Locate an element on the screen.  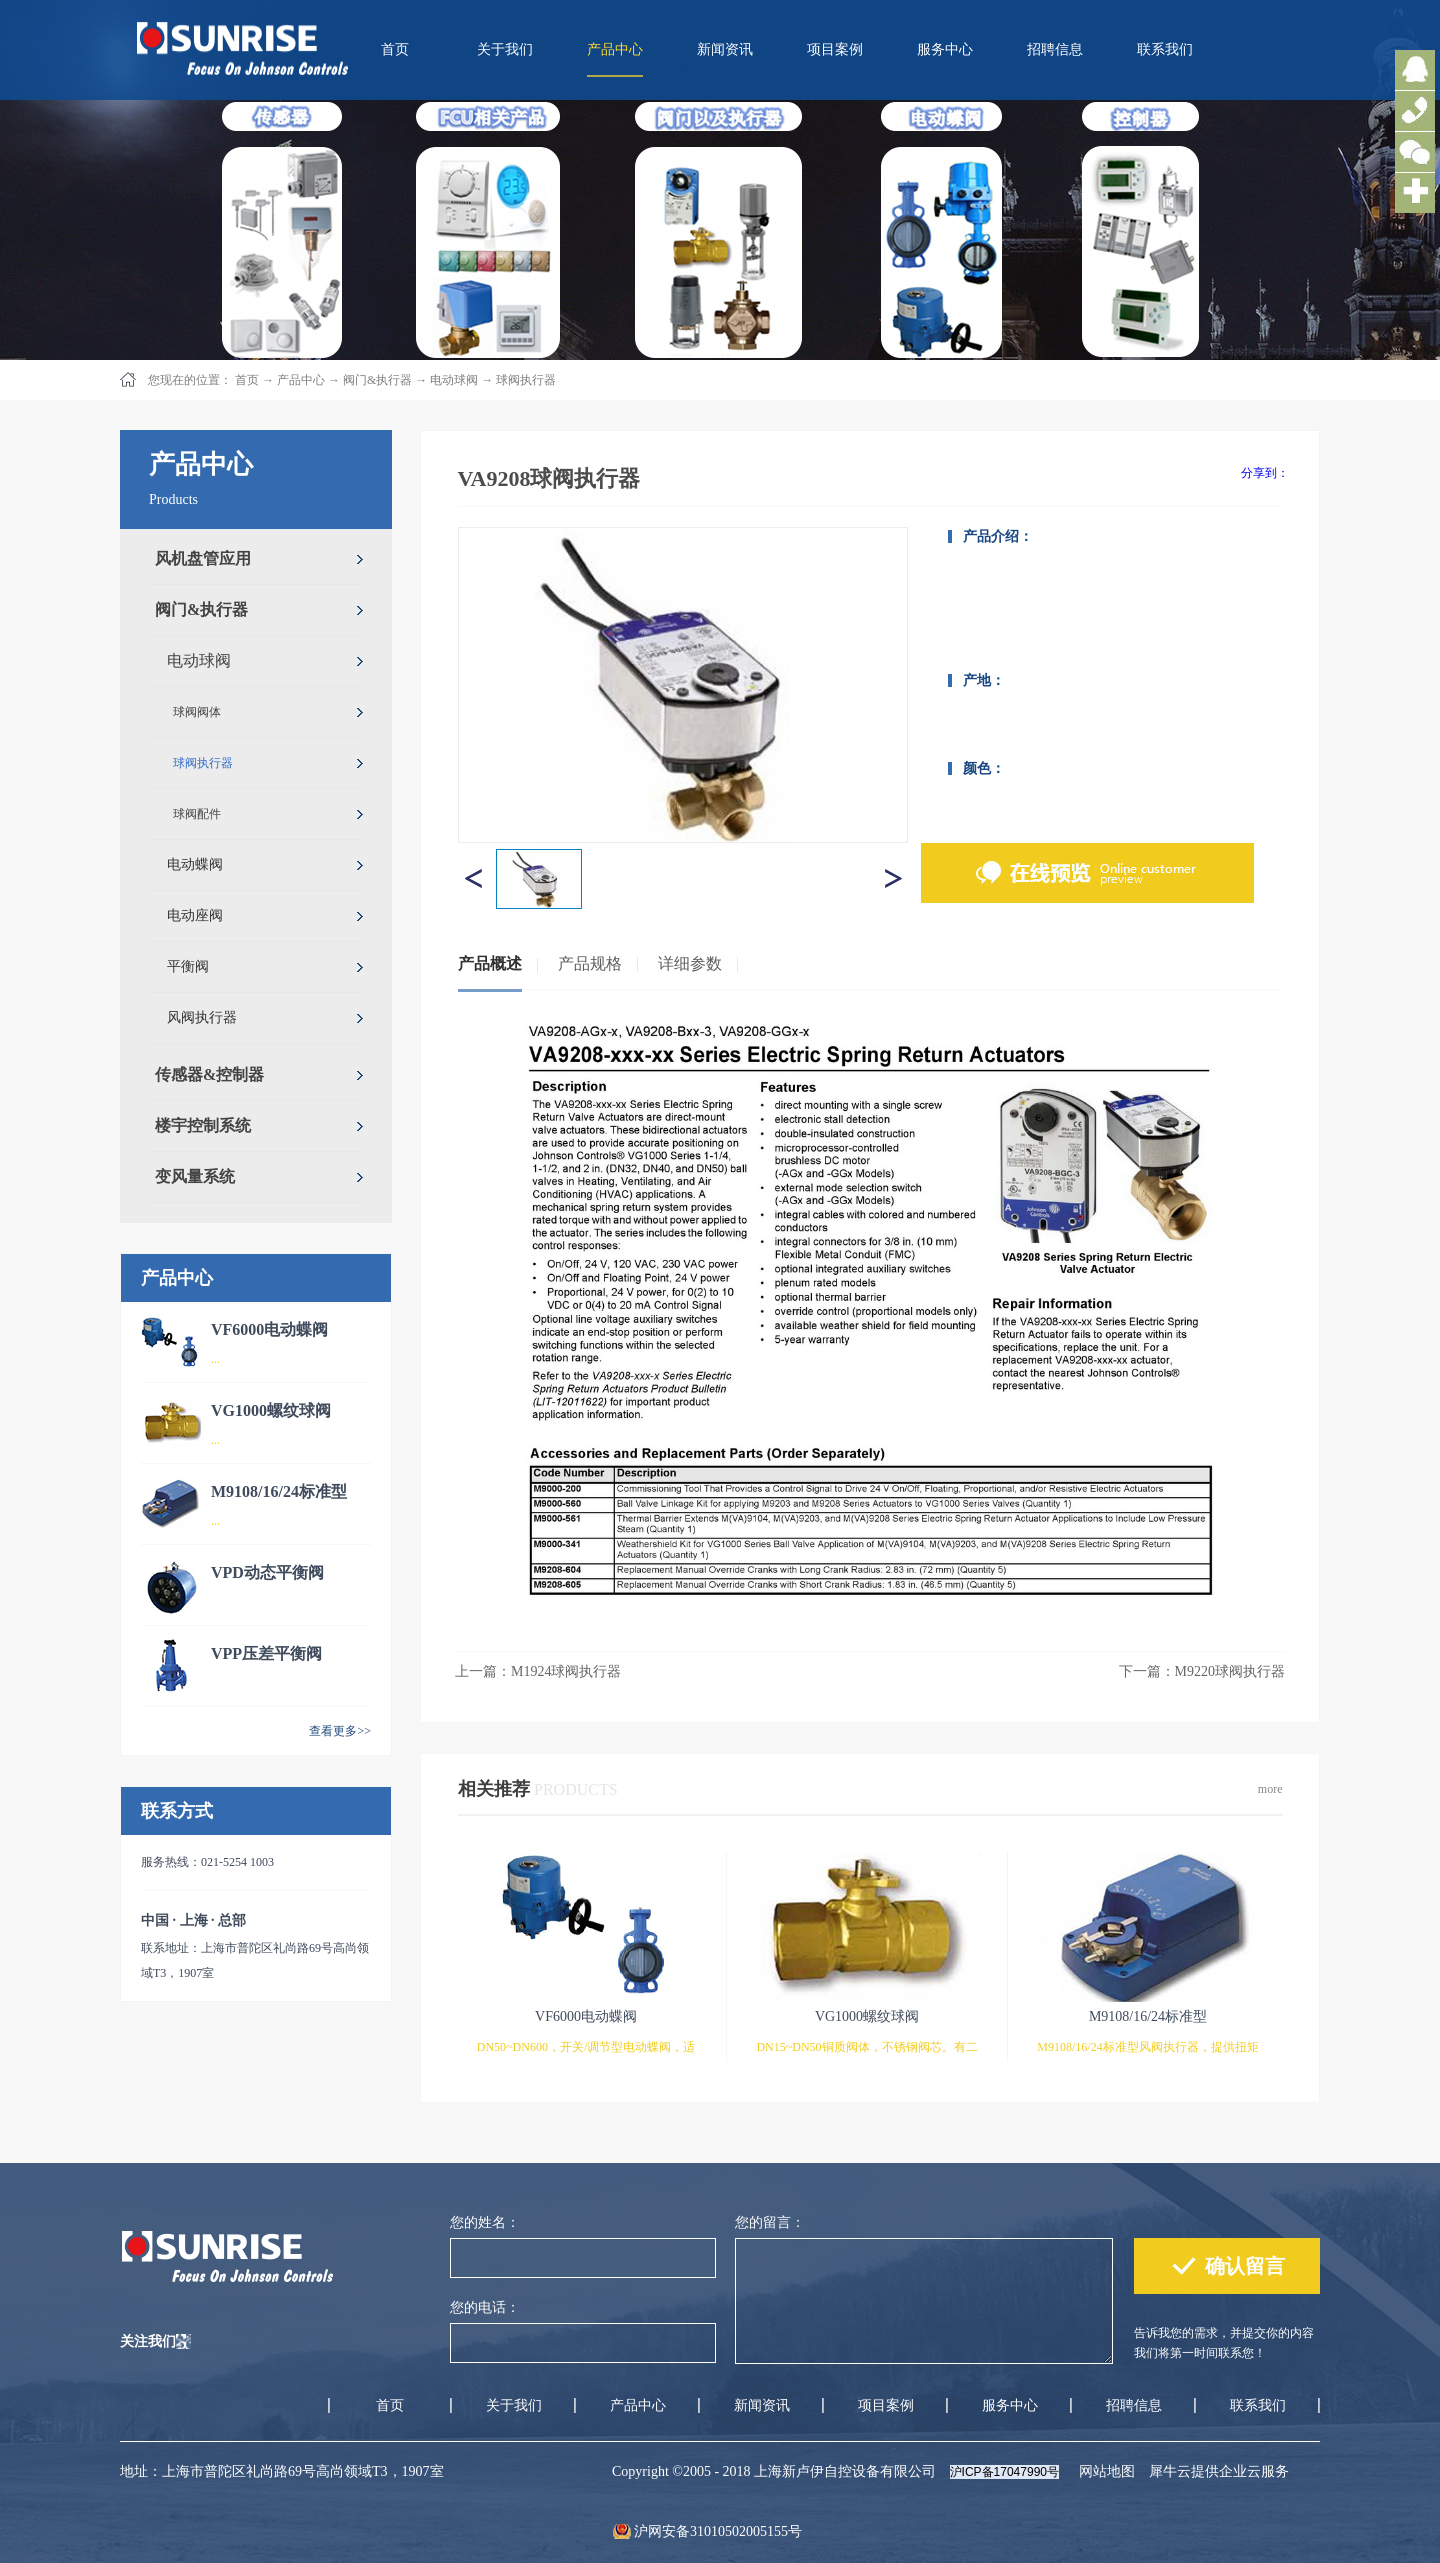
上一篇： is located at coordinates (538, 1671).